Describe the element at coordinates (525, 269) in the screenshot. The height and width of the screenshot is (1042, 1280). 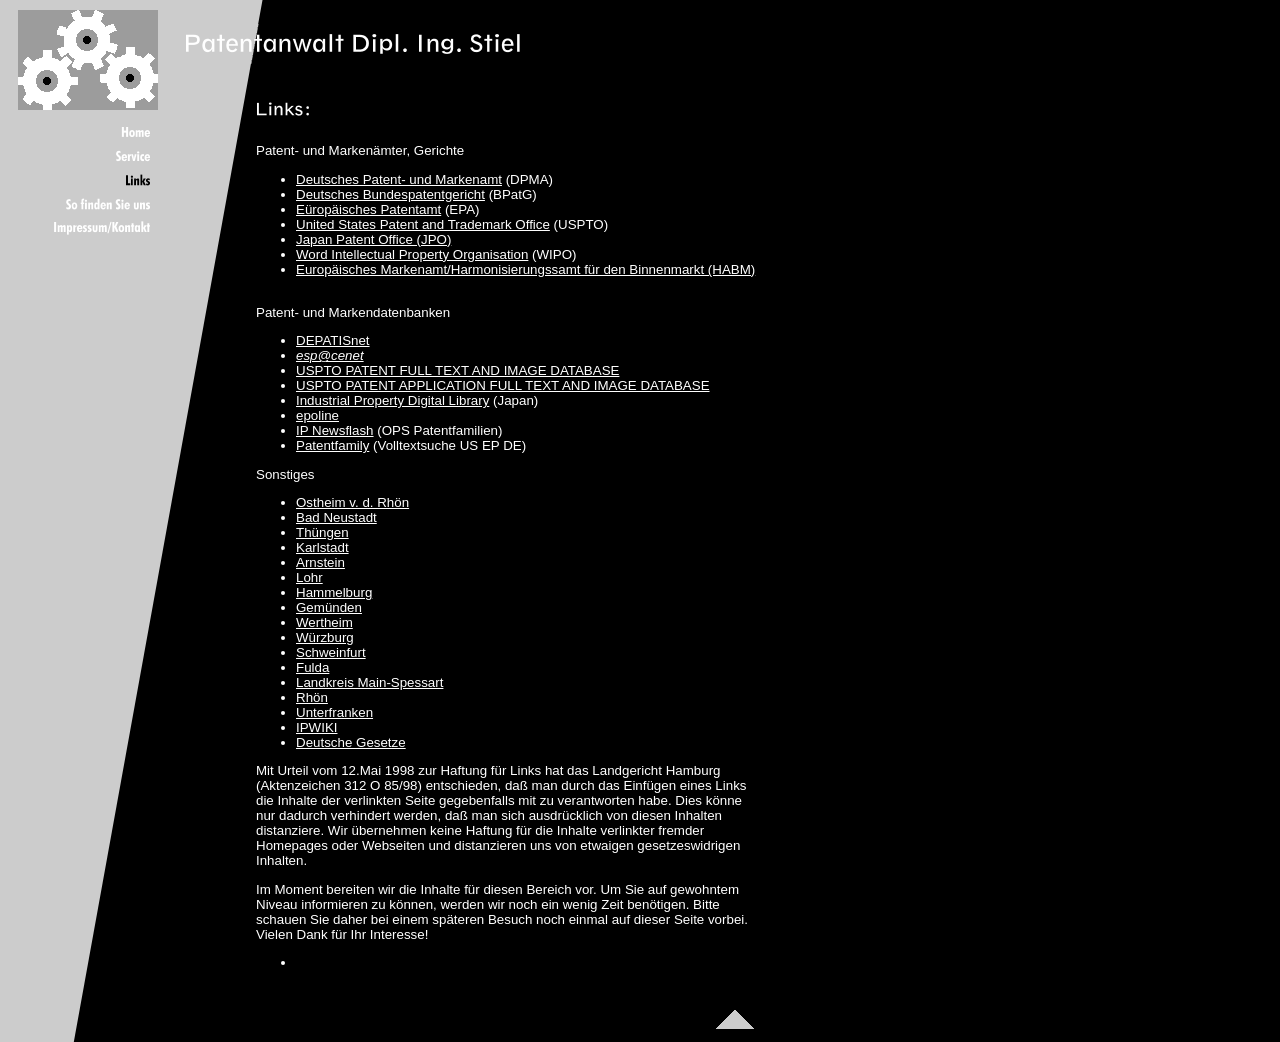
I see `Europäisches Markenamt/Harmonisierungssamt für den Binnenmarkt (HABM)` at that location.